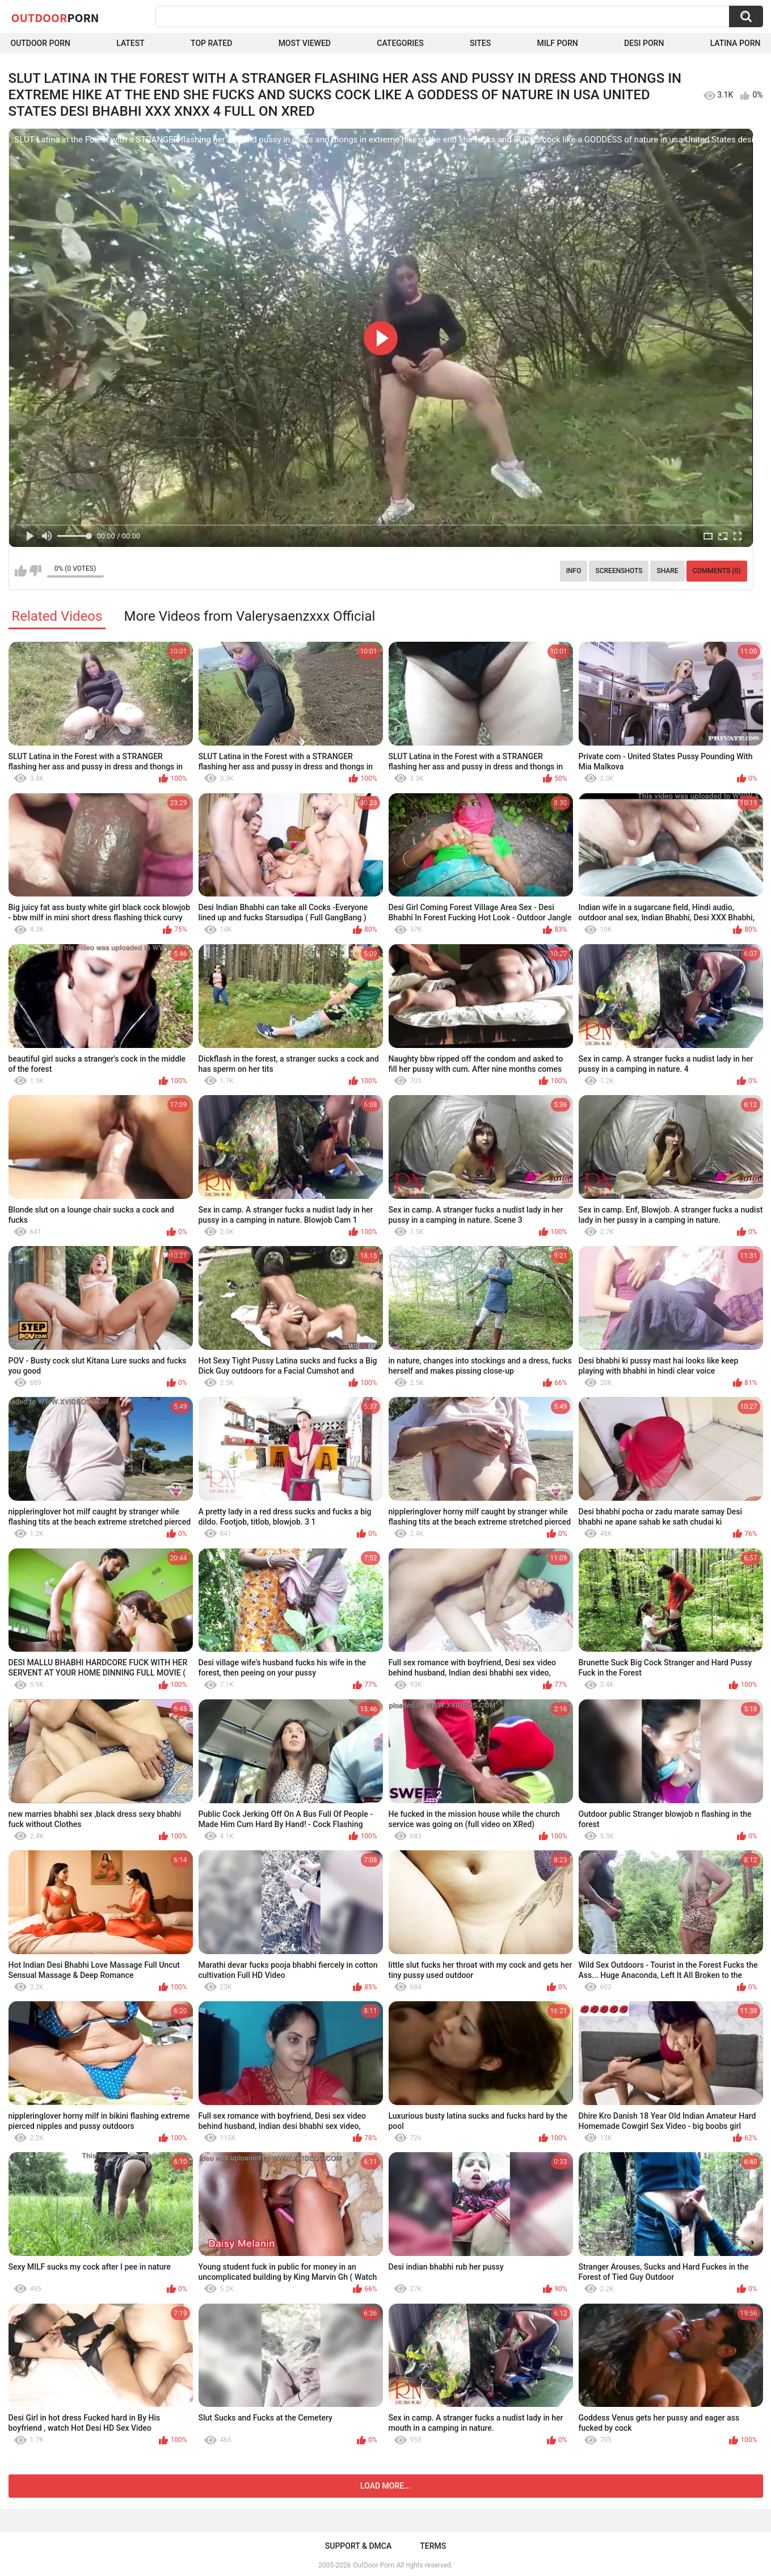  Describe the element at coordinates (644, 43) in the screenshot. I see `Desi Porn` at that location.